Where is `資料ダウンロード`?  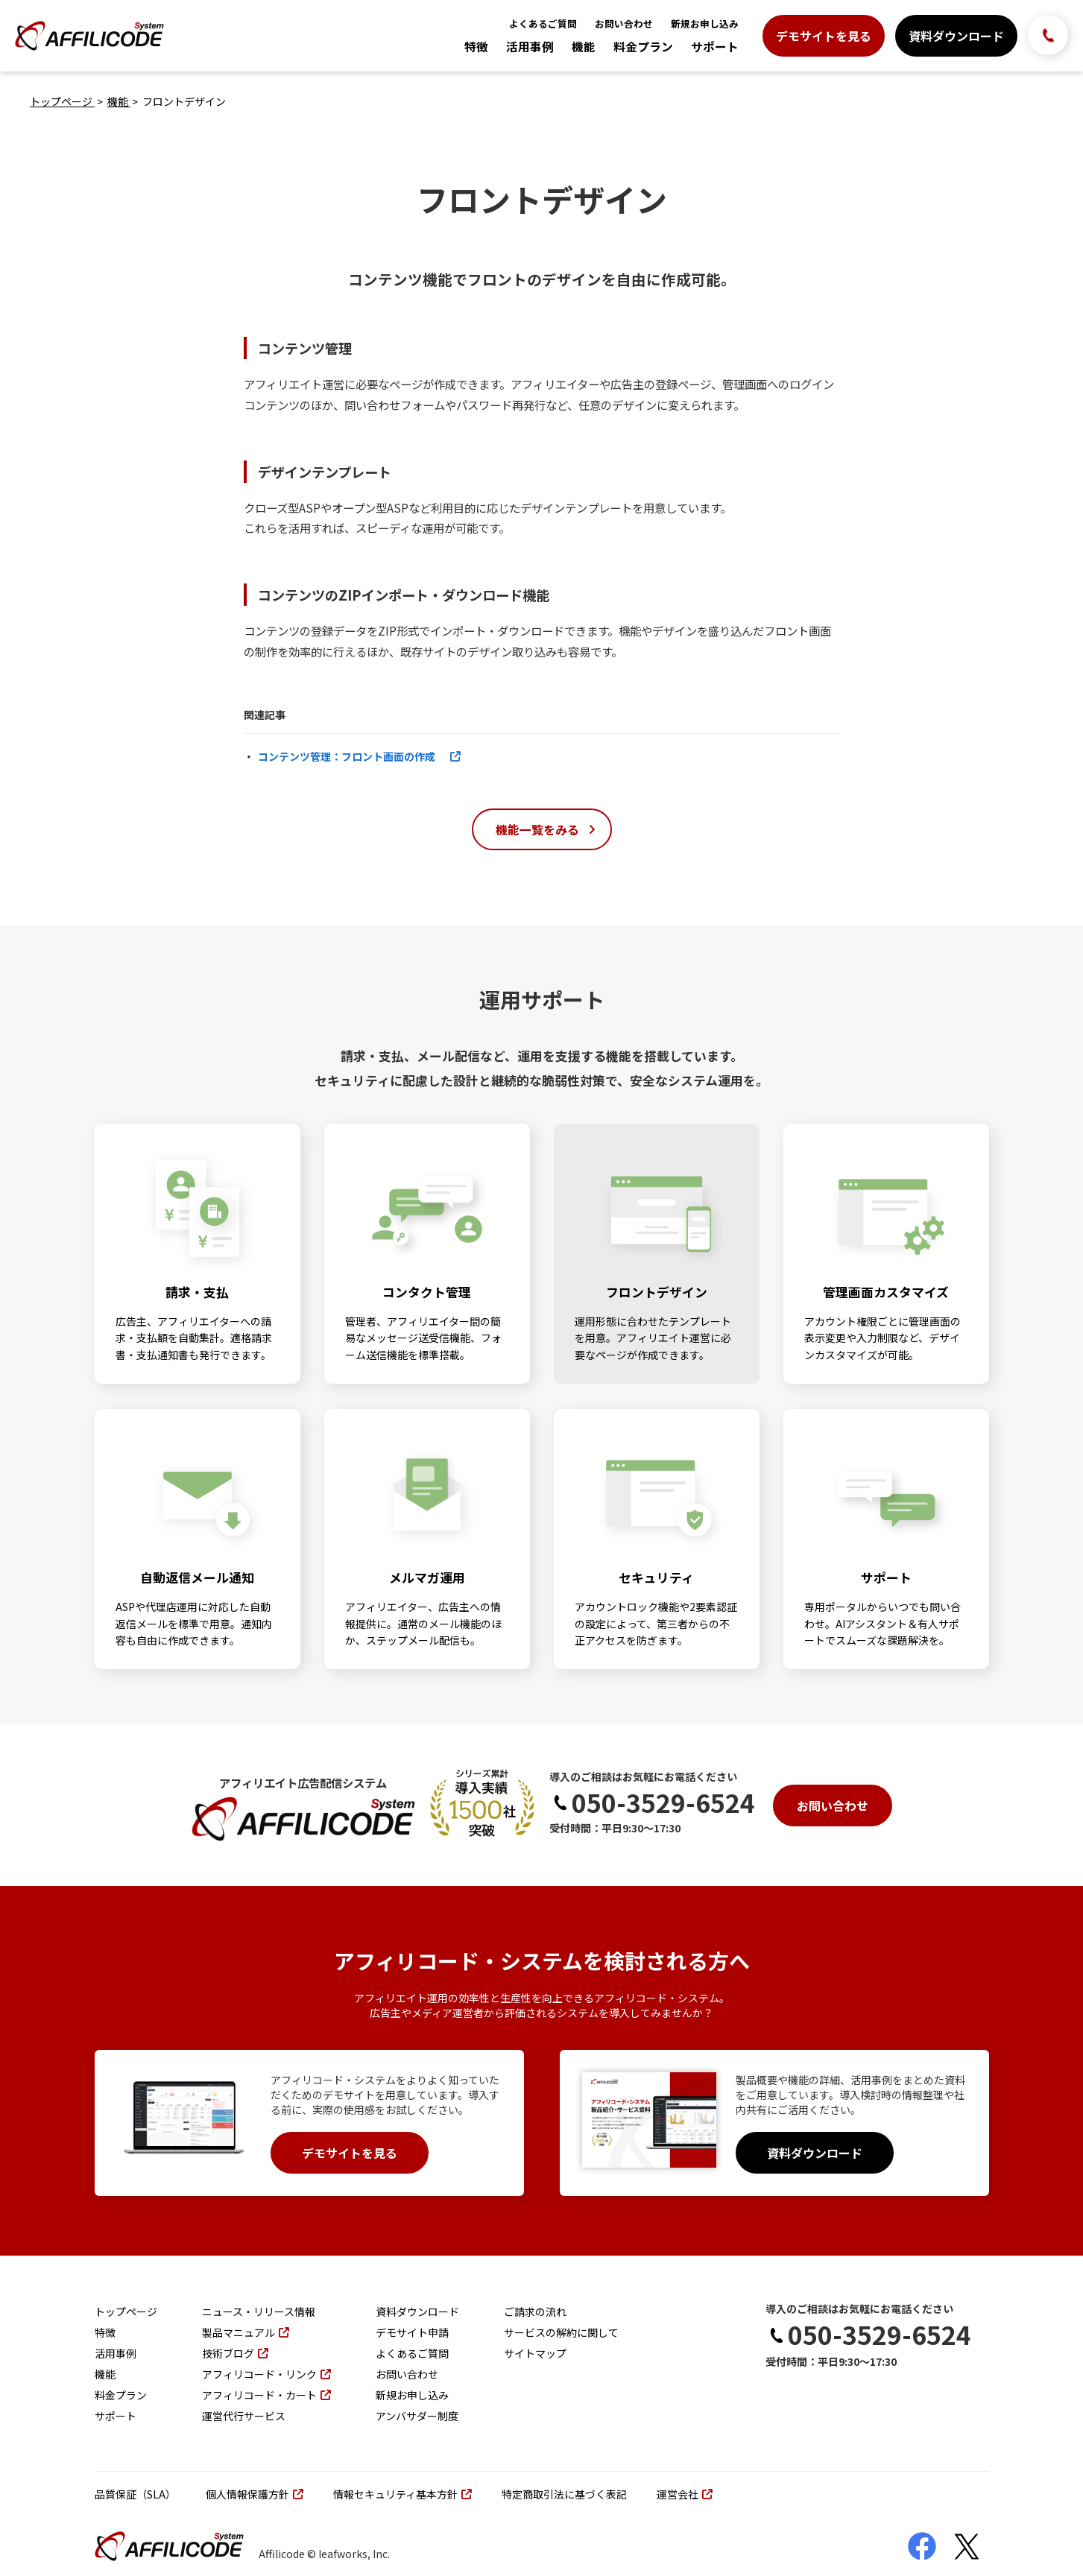 資料ダウンロード is located at coordinates (956, 36).